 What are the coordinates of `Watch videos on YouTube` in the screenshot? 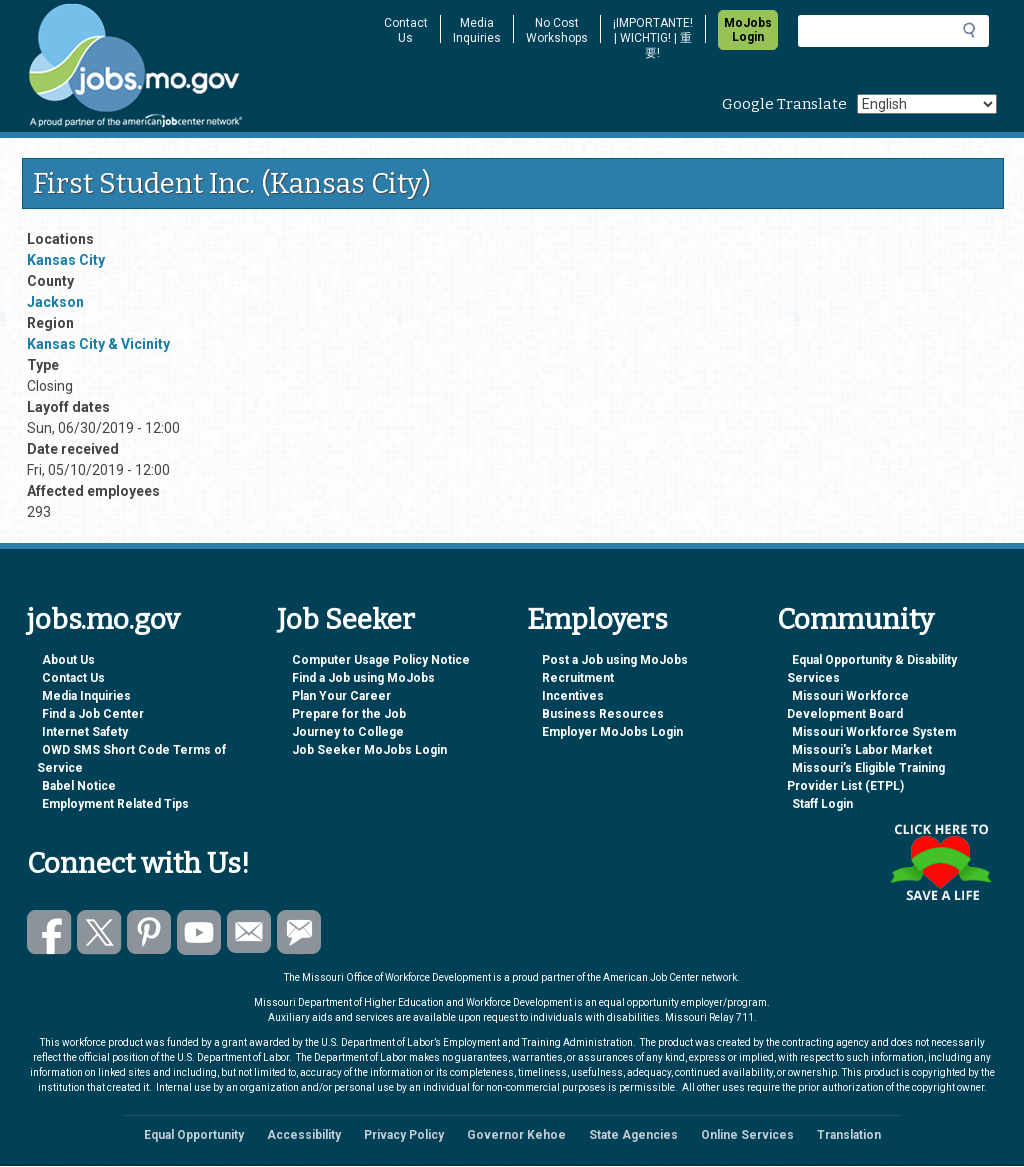 It's located at (199, 932).